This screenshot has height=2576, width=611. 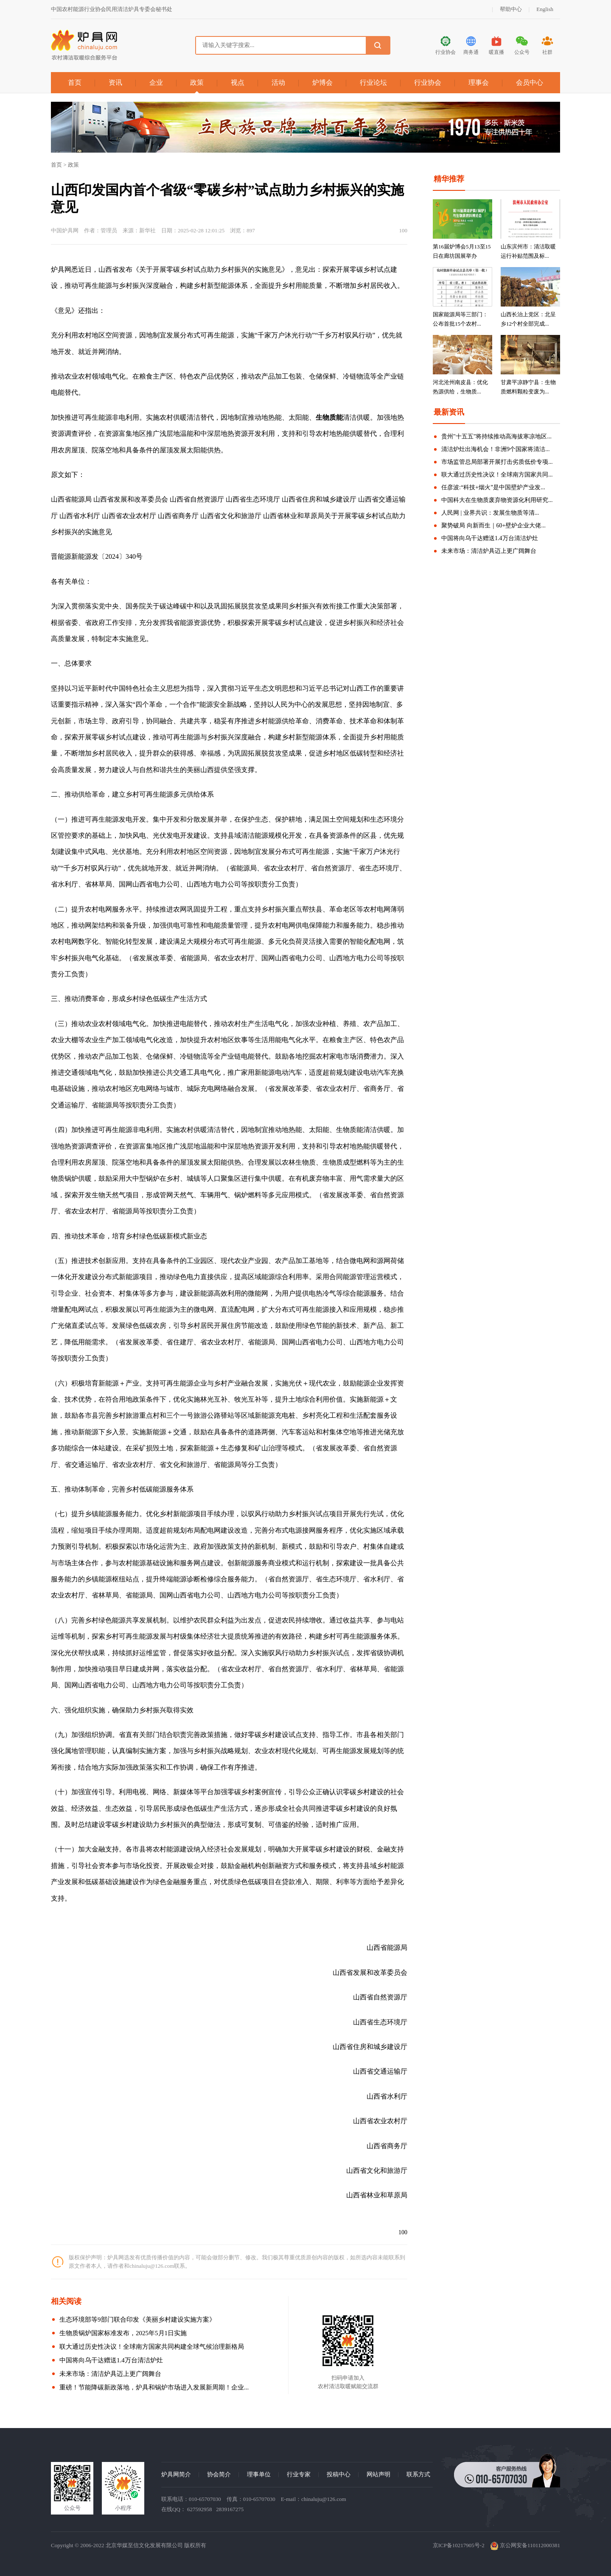 I want to click on 清洁炉灶出海机会！非洲9个国家将清洁..., so click(x=495, y=449).